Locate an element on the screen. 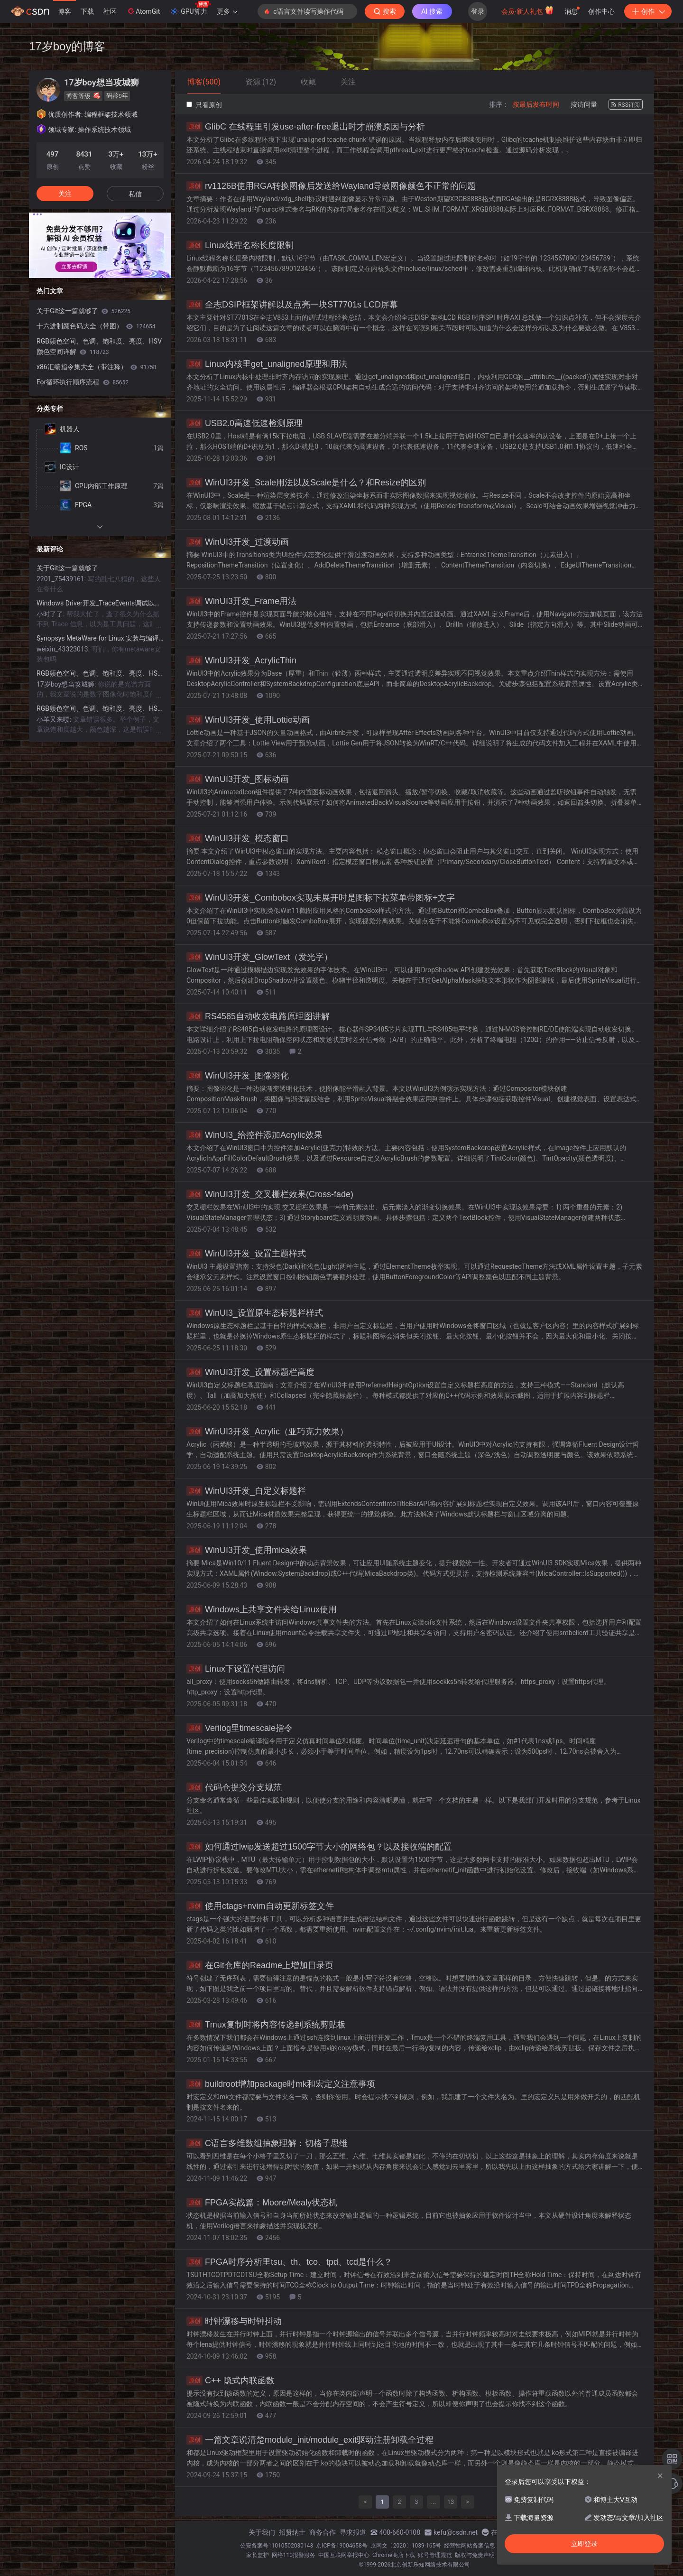  USB2.0高速低速检测原理 is located at coordinates (244, 423).